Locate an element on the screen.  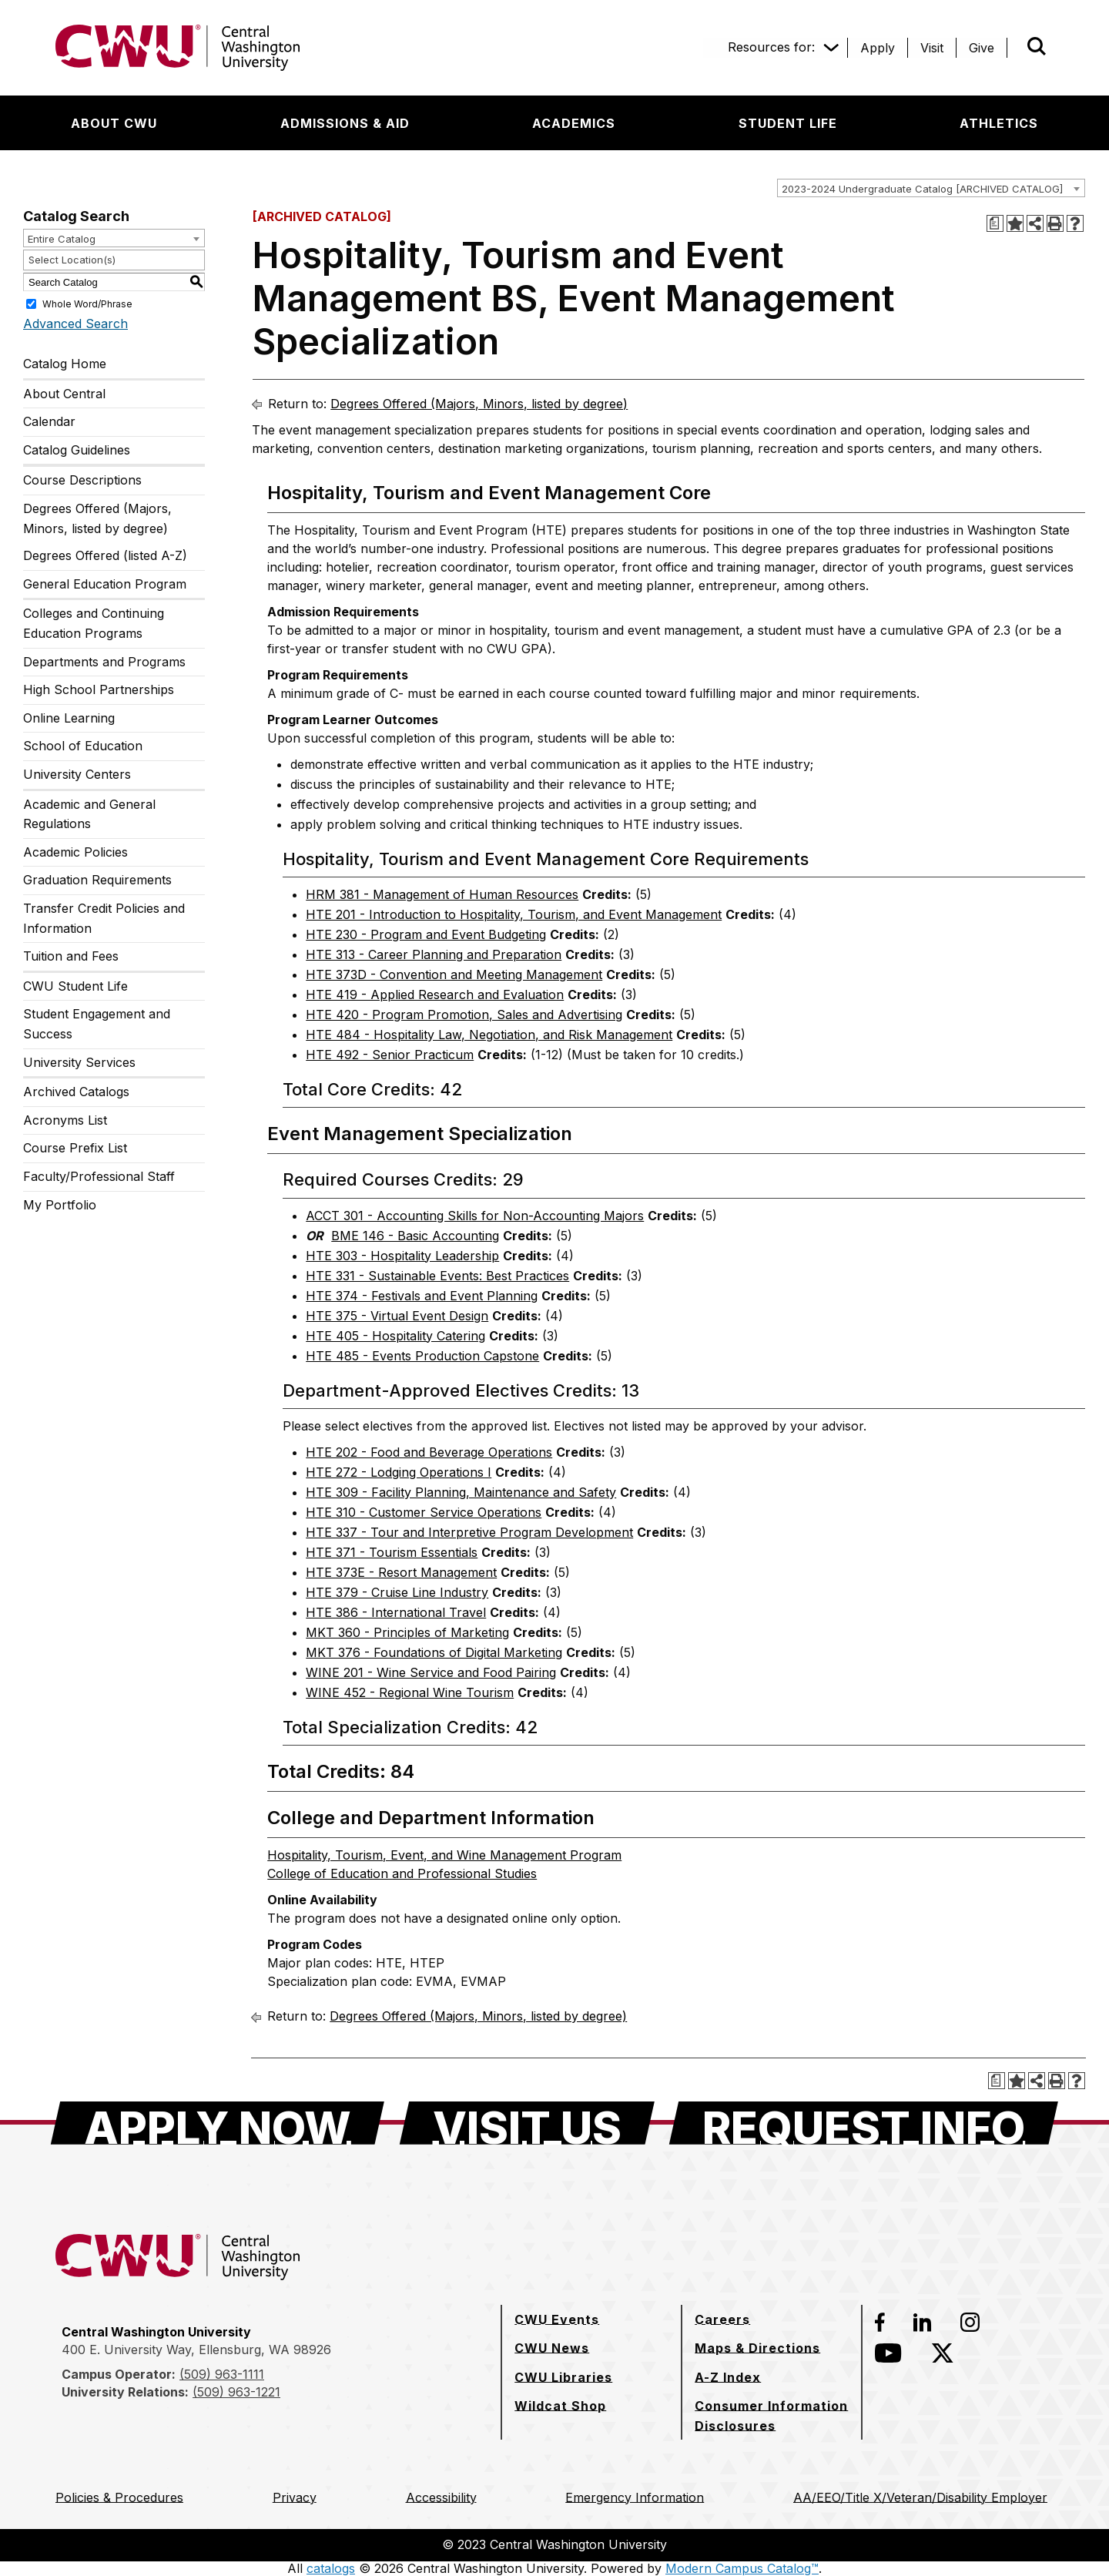
CWU Student Life is located at coordinates (75, 986).